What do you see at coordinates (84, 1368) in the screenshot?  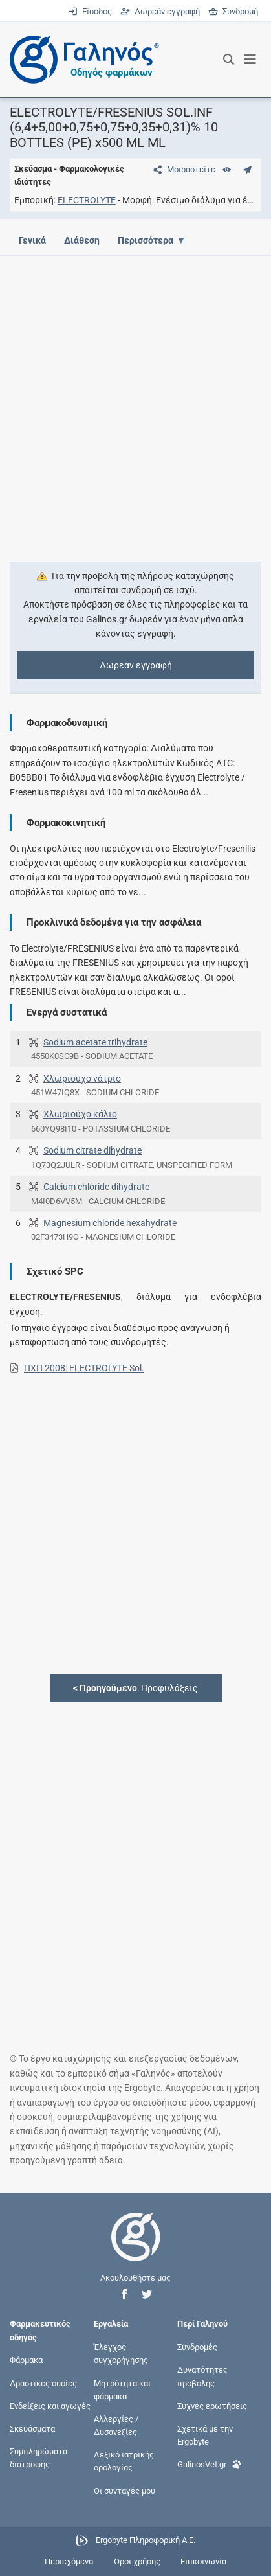 I see `ΠΧΠ 2008: ELECTROLYTE Sol.` at bounding box center [84, 1368].